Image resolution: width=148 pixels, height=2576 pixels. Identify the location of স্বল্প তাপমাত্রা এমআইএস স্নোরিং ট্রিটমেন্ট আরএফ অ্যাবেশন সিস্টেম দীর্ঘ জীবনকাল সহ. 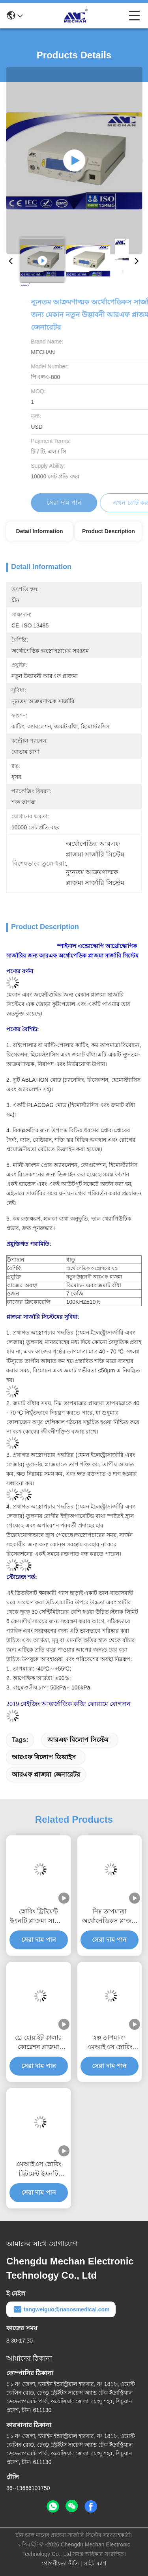
(109, 2043).